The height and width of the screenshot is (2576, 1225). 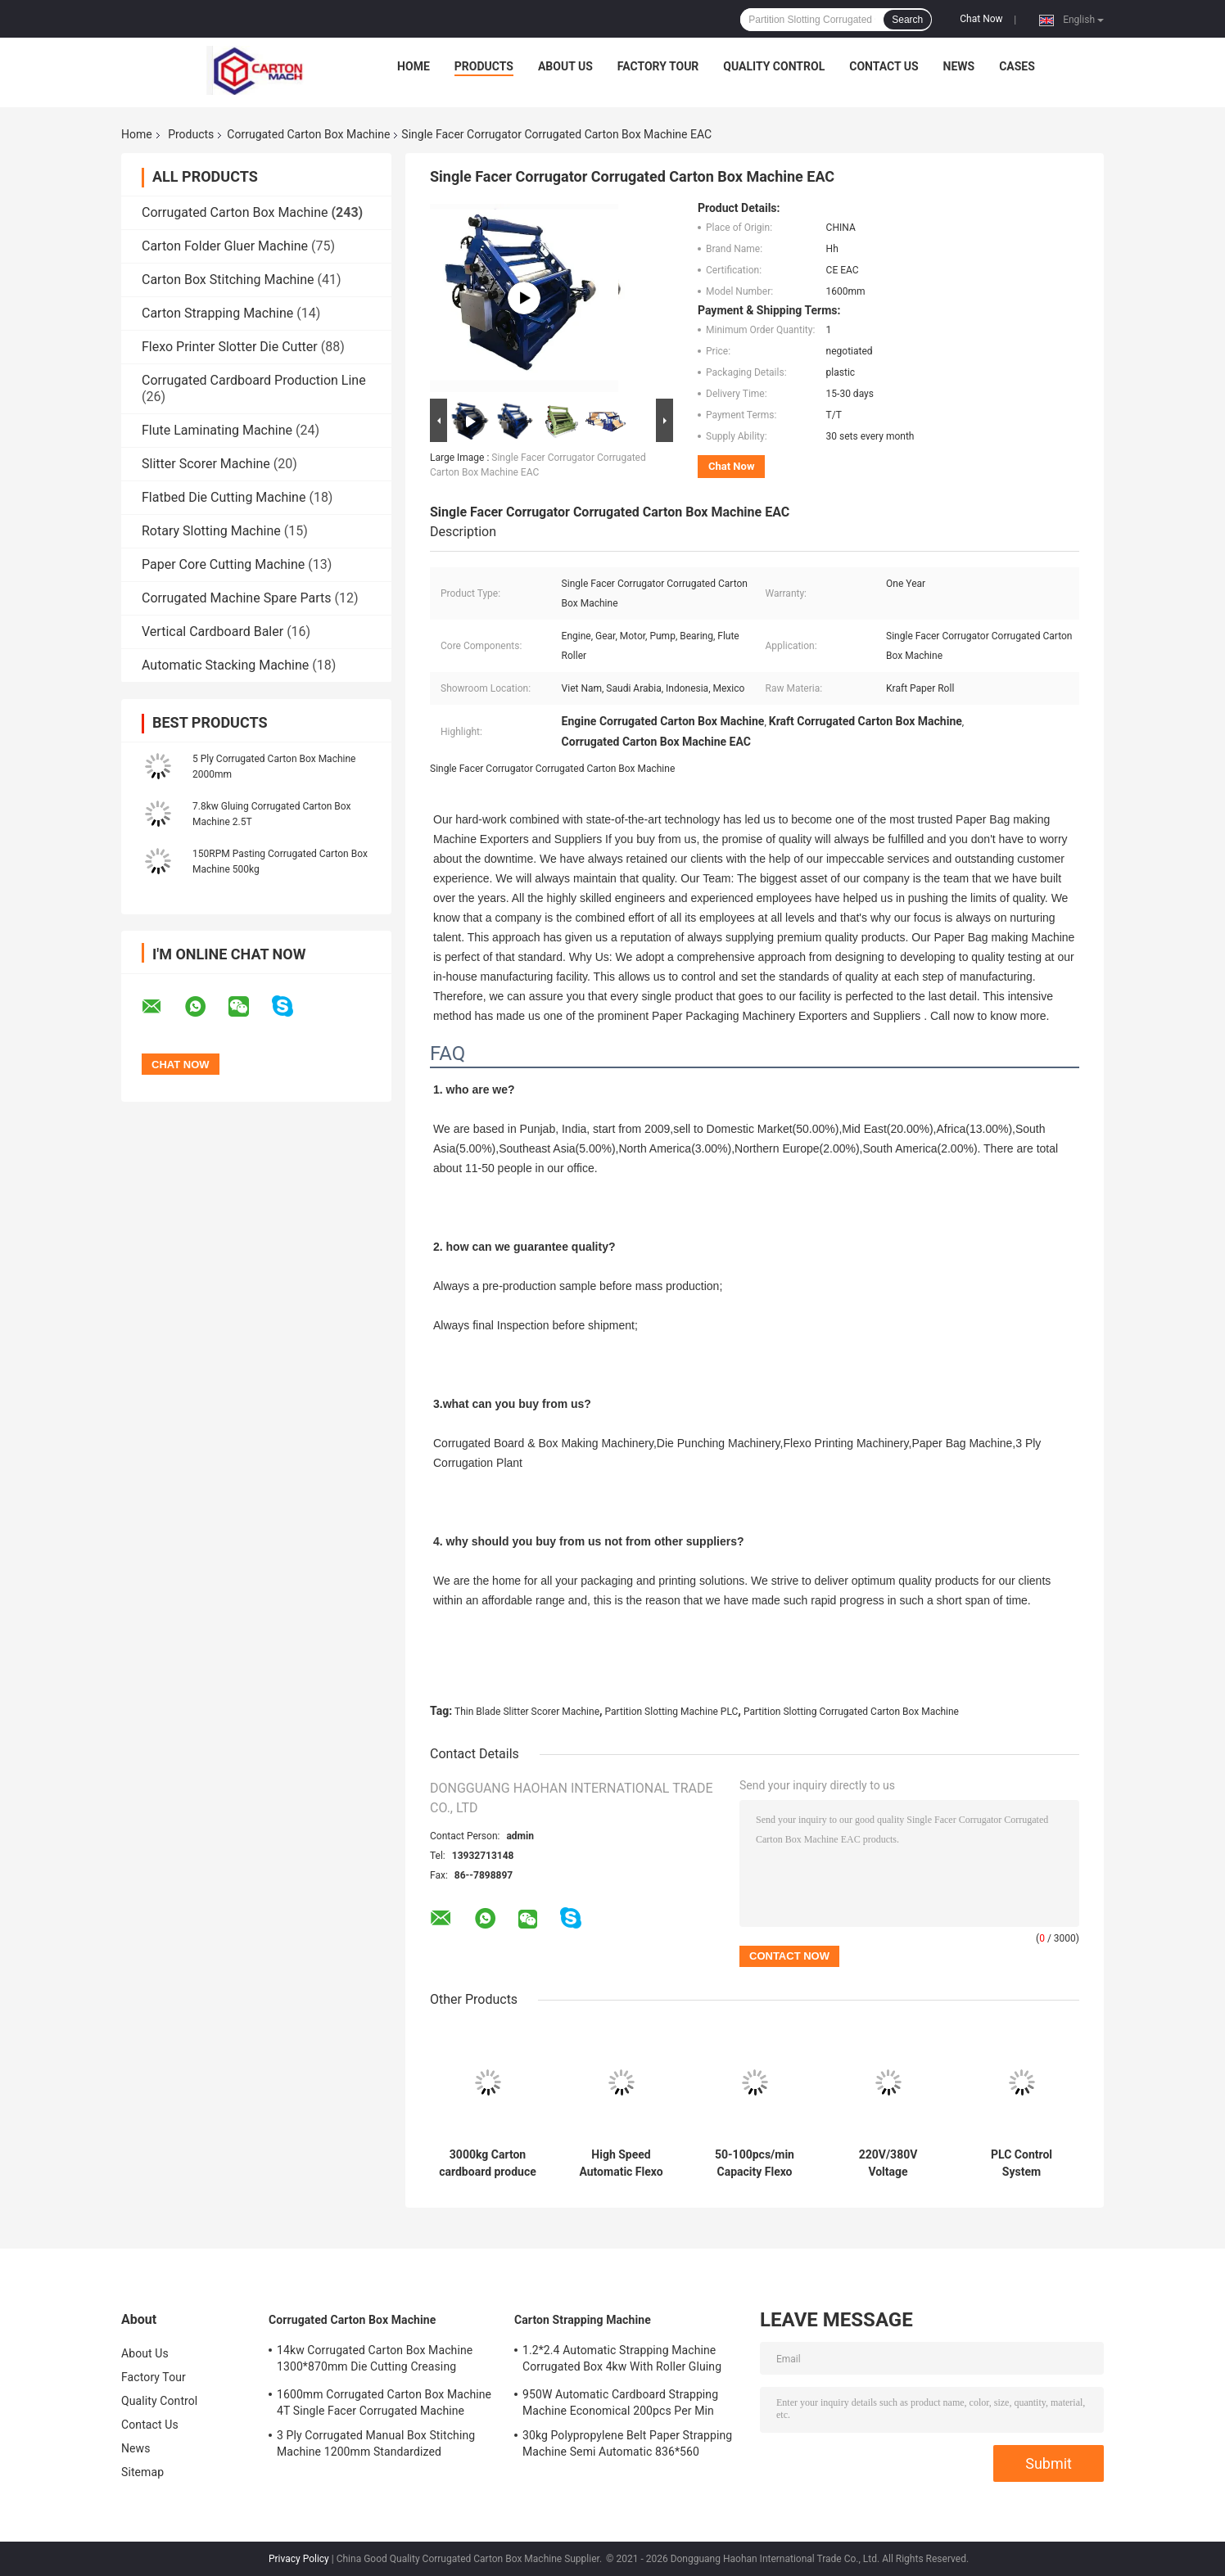 I want to click on Flute Laminating Machine, so click(x=217, y=430).